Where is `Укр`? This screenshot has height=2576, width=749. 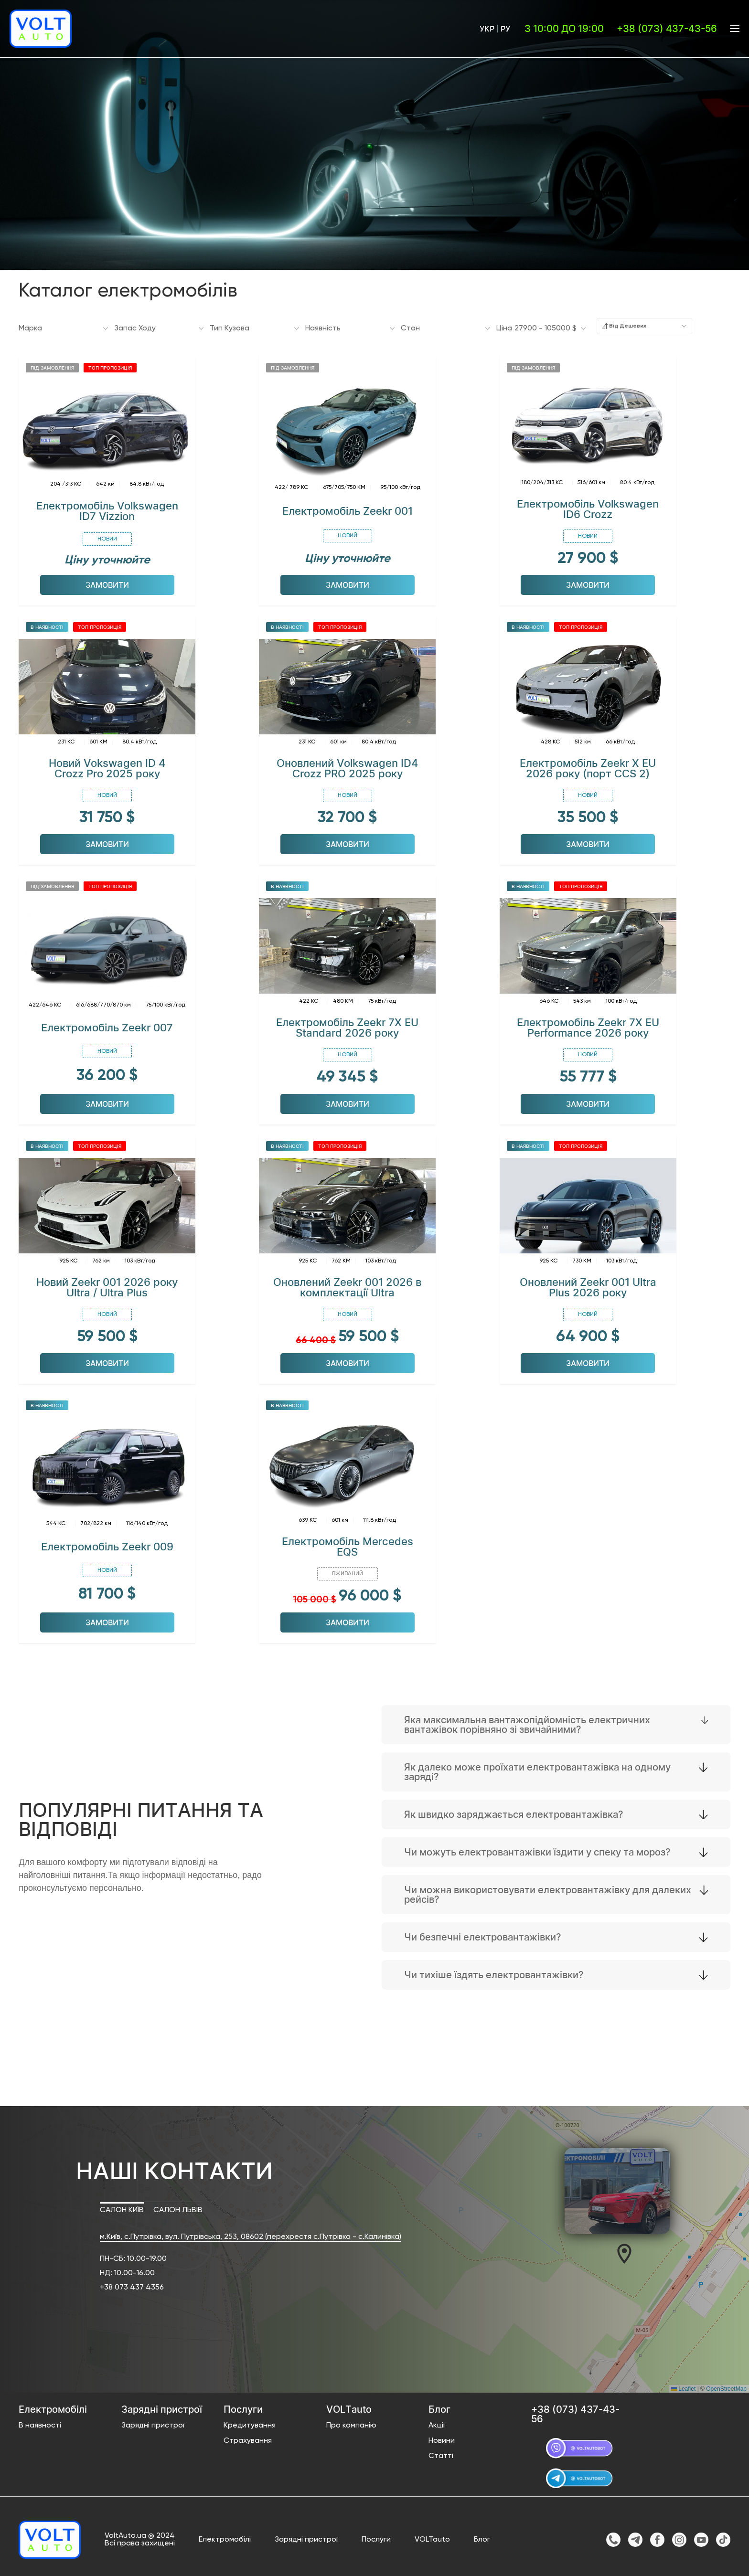 Укр is located at coordinates (487, 28).